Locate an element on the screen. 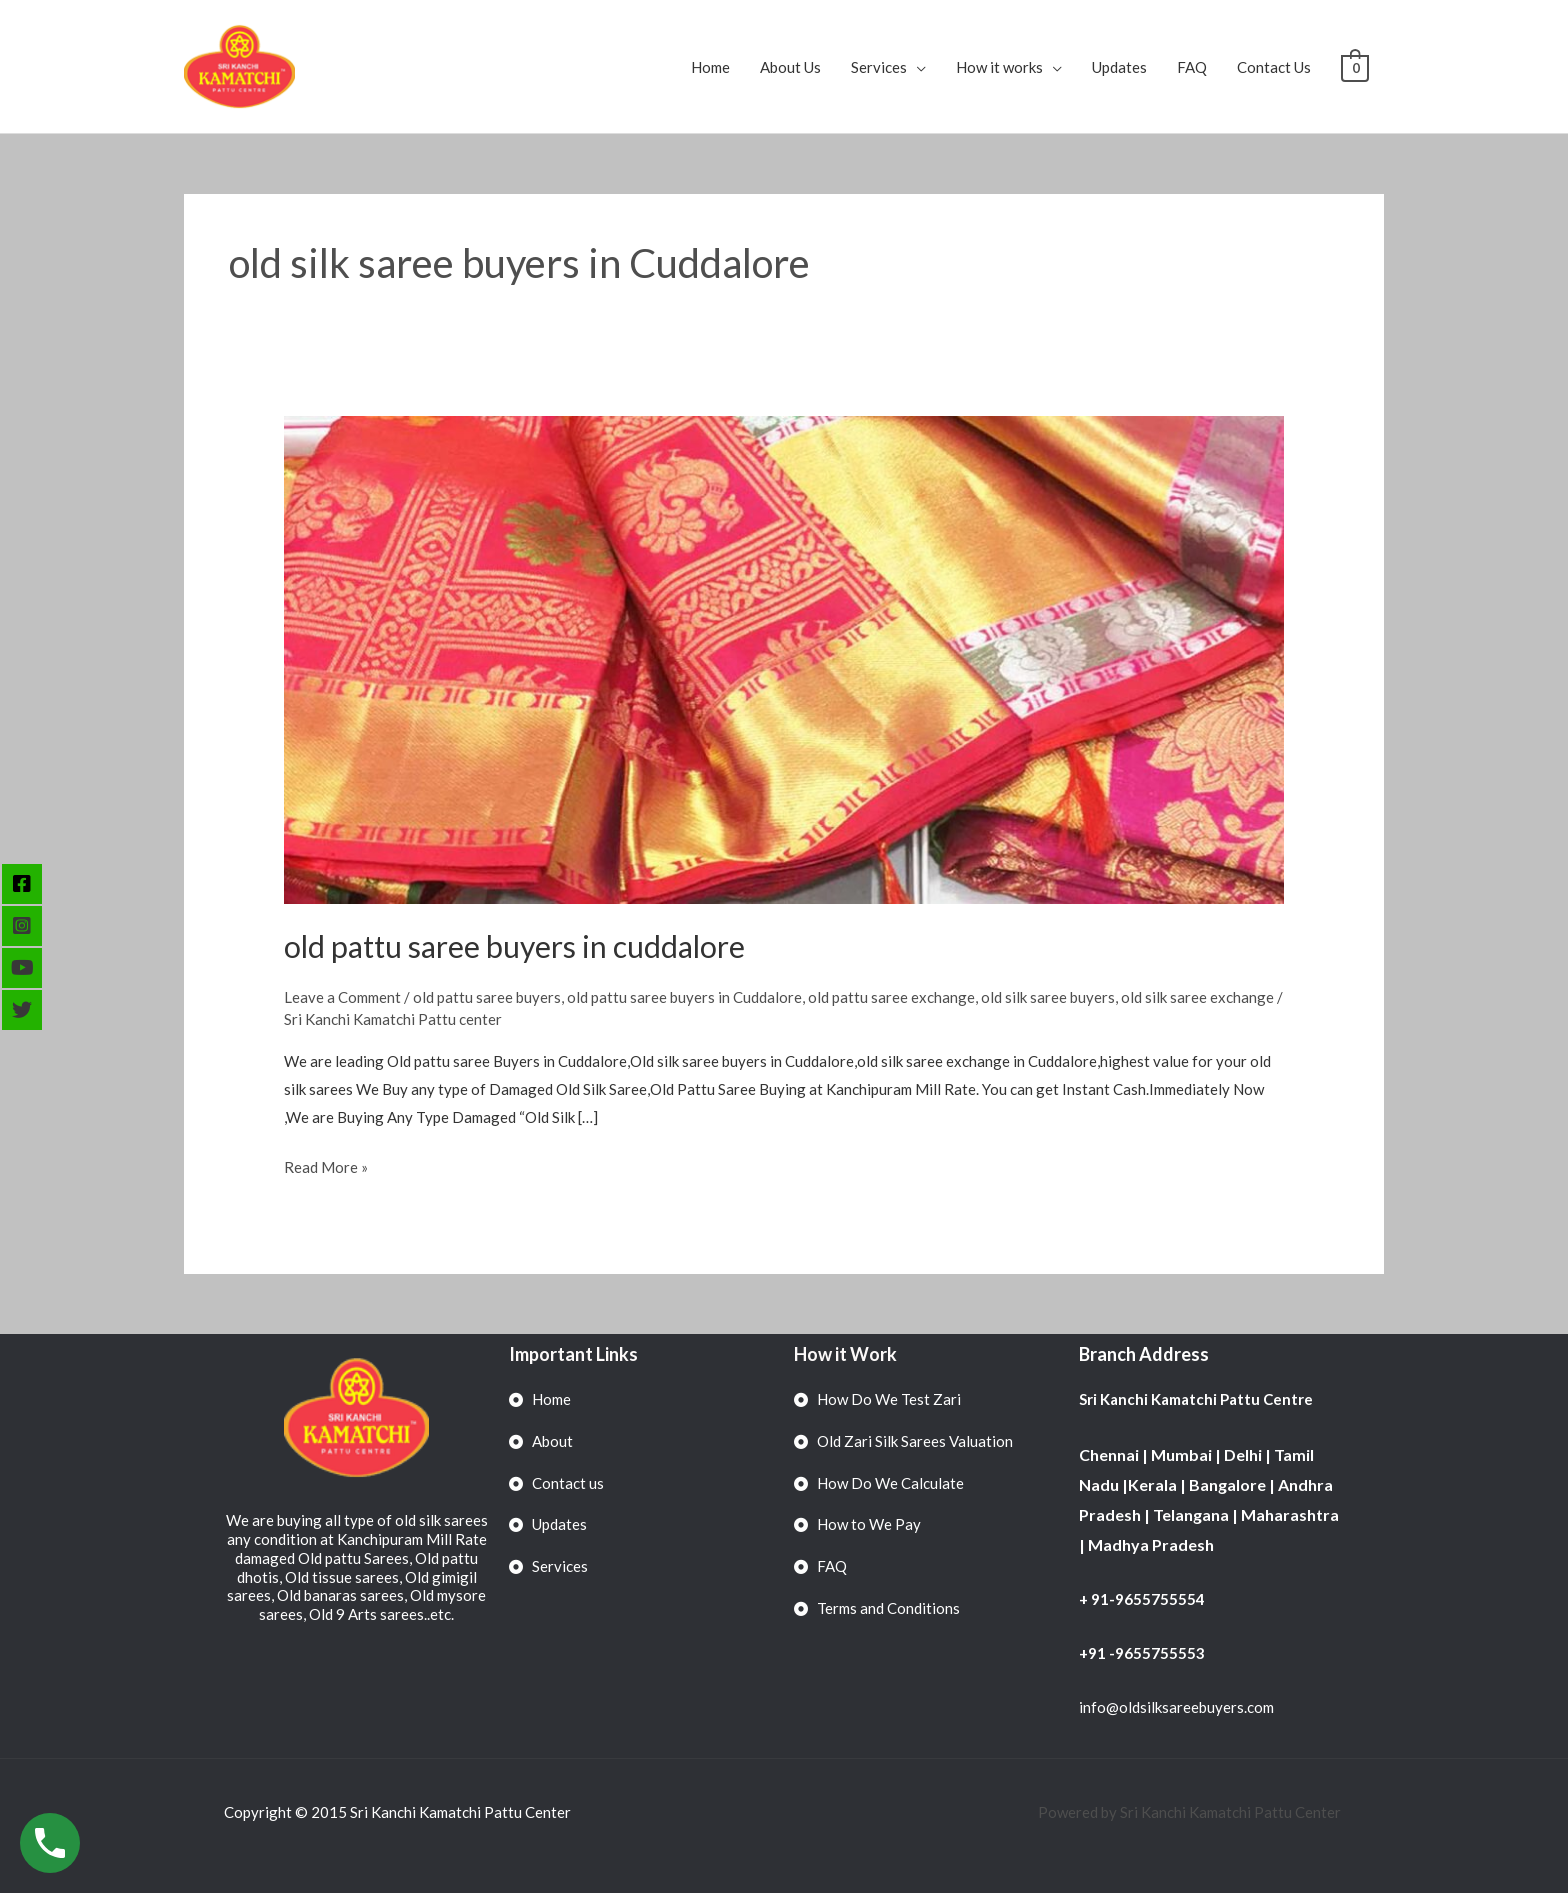  About Us is located at coordinates (791, 67).